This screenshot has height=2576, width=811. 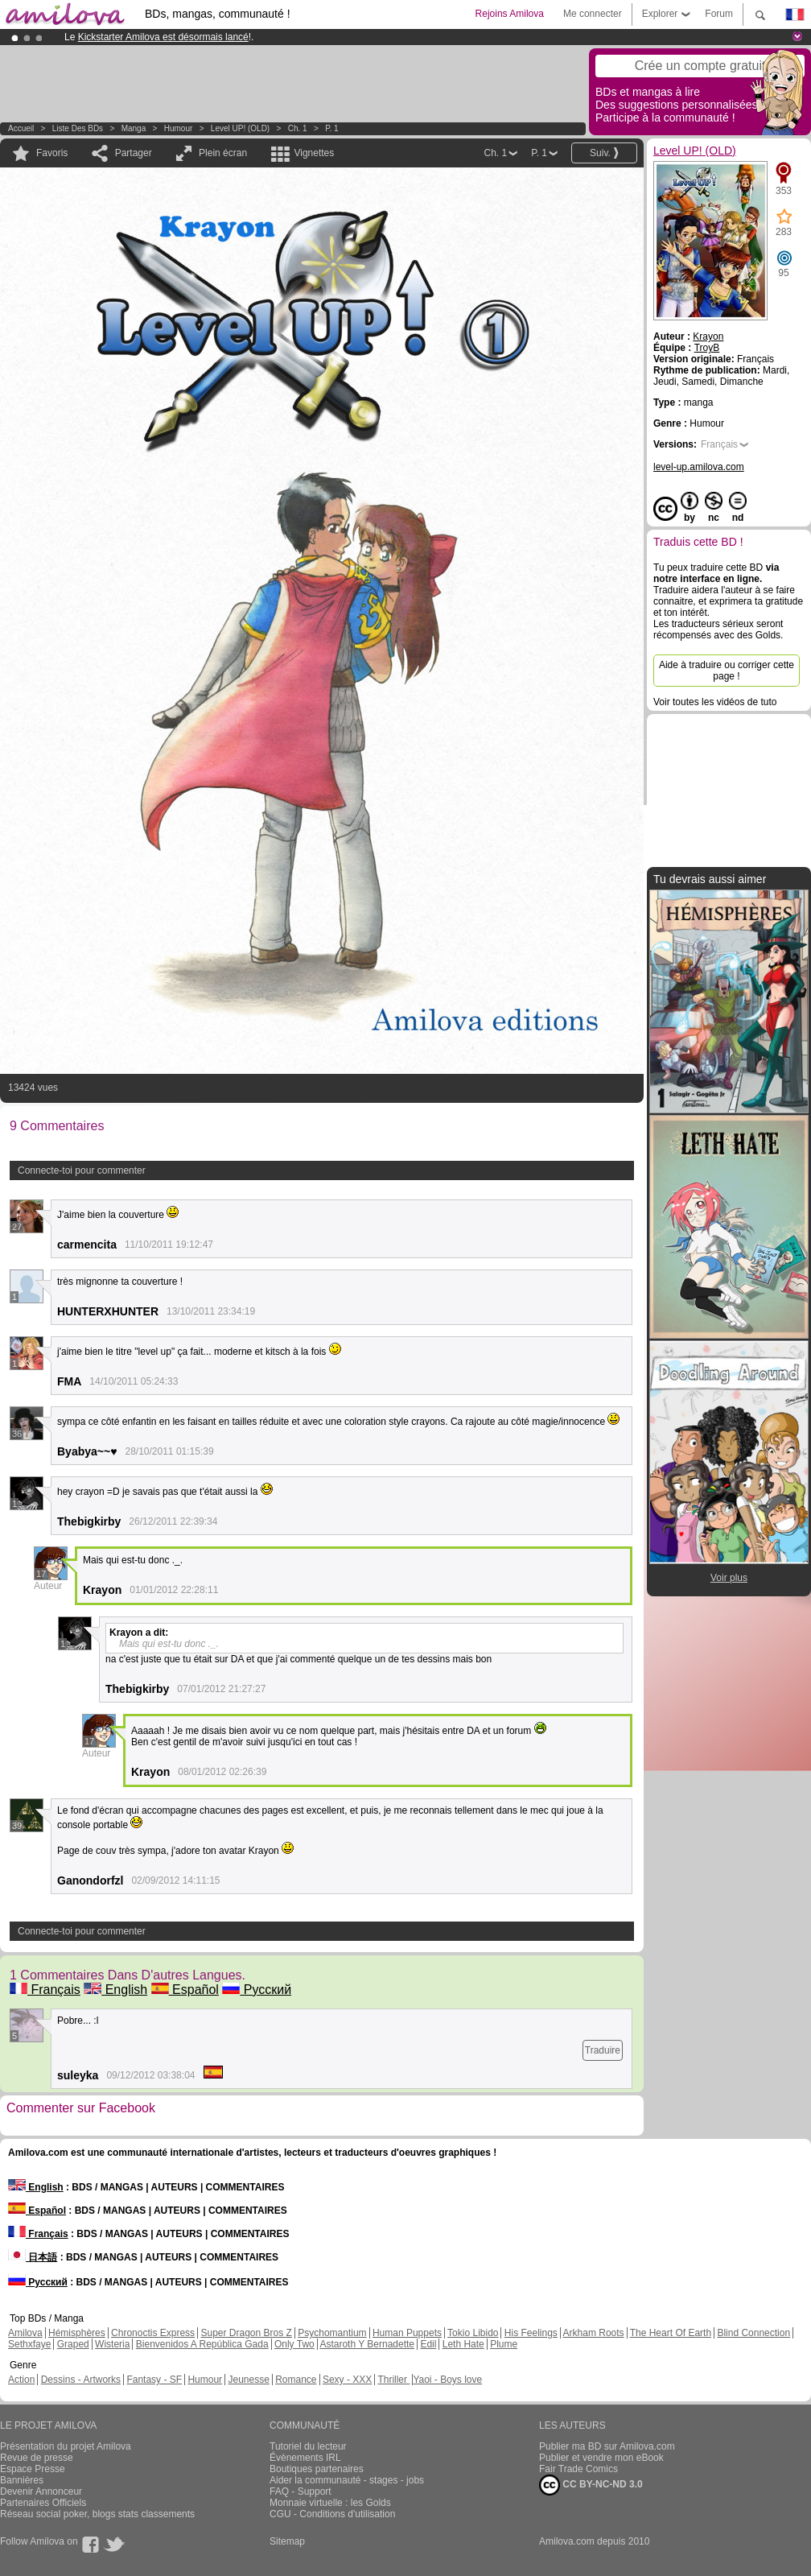 I want to click on Traduire, so click(x=602, y=2050).